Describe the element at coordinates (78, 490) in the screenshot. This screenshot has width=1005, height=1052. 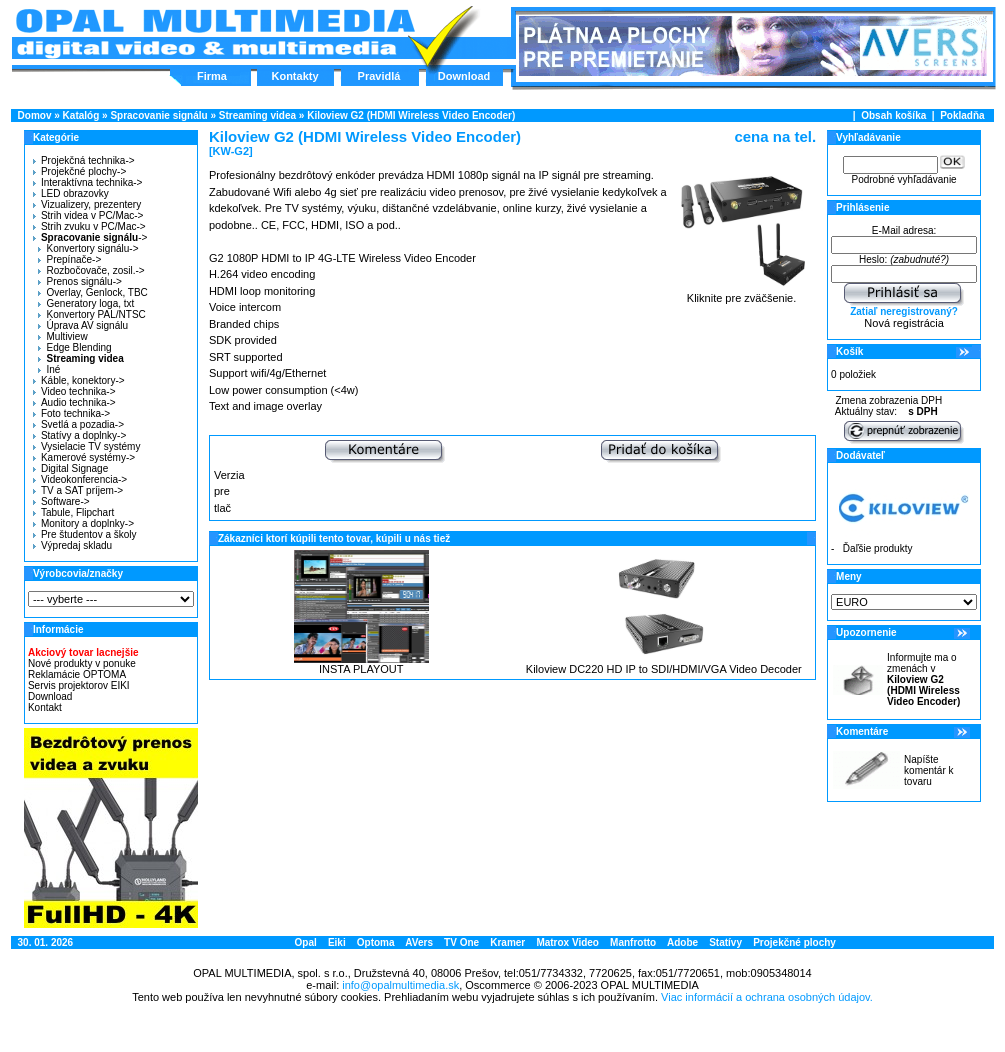
I see `TV a SAT príjem->` at that location.